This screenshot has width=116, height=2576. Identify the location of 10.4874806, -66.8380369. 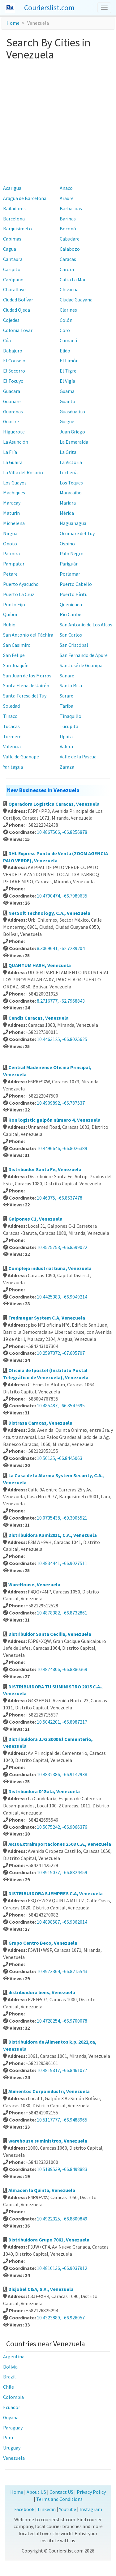
(62, 1669).